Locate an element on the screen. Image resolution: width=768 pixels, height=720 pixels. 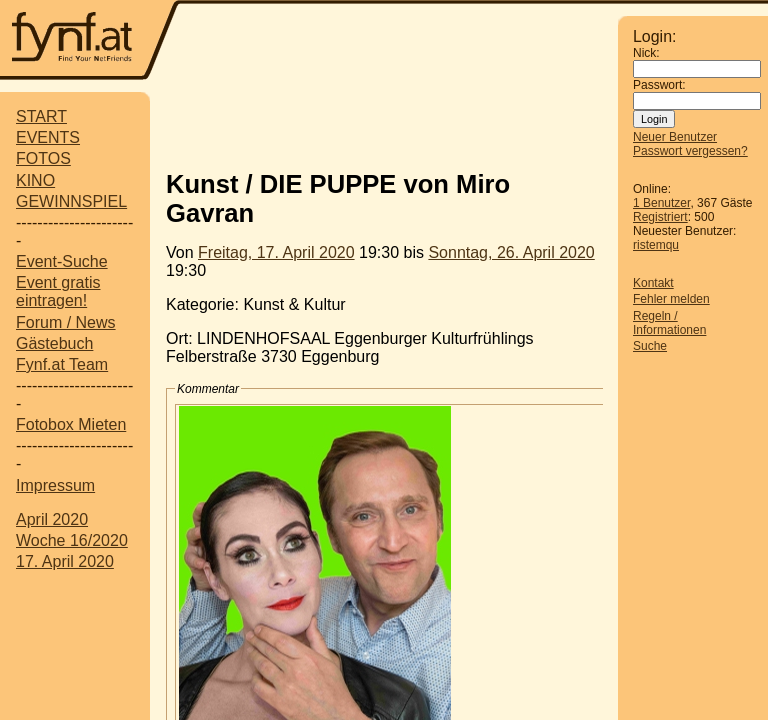
Event gratis eintragen! is located at coordinates (58, 291).